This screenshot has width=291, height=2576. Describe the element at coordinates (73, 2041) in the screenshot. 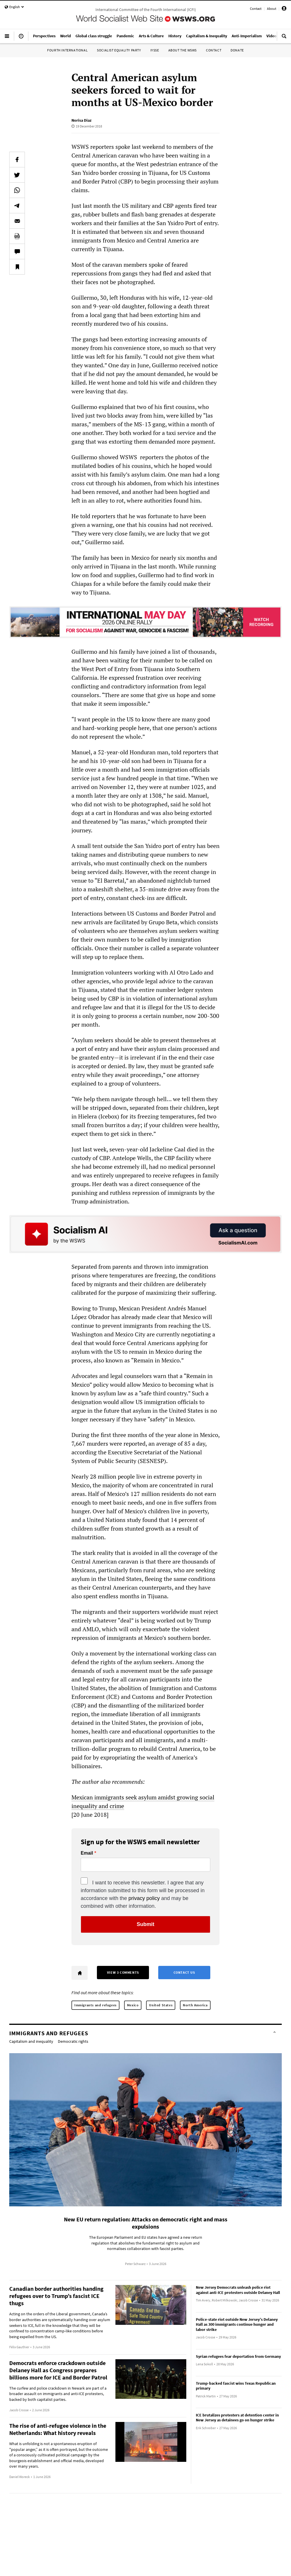

I see `Democratic rights` at that location.